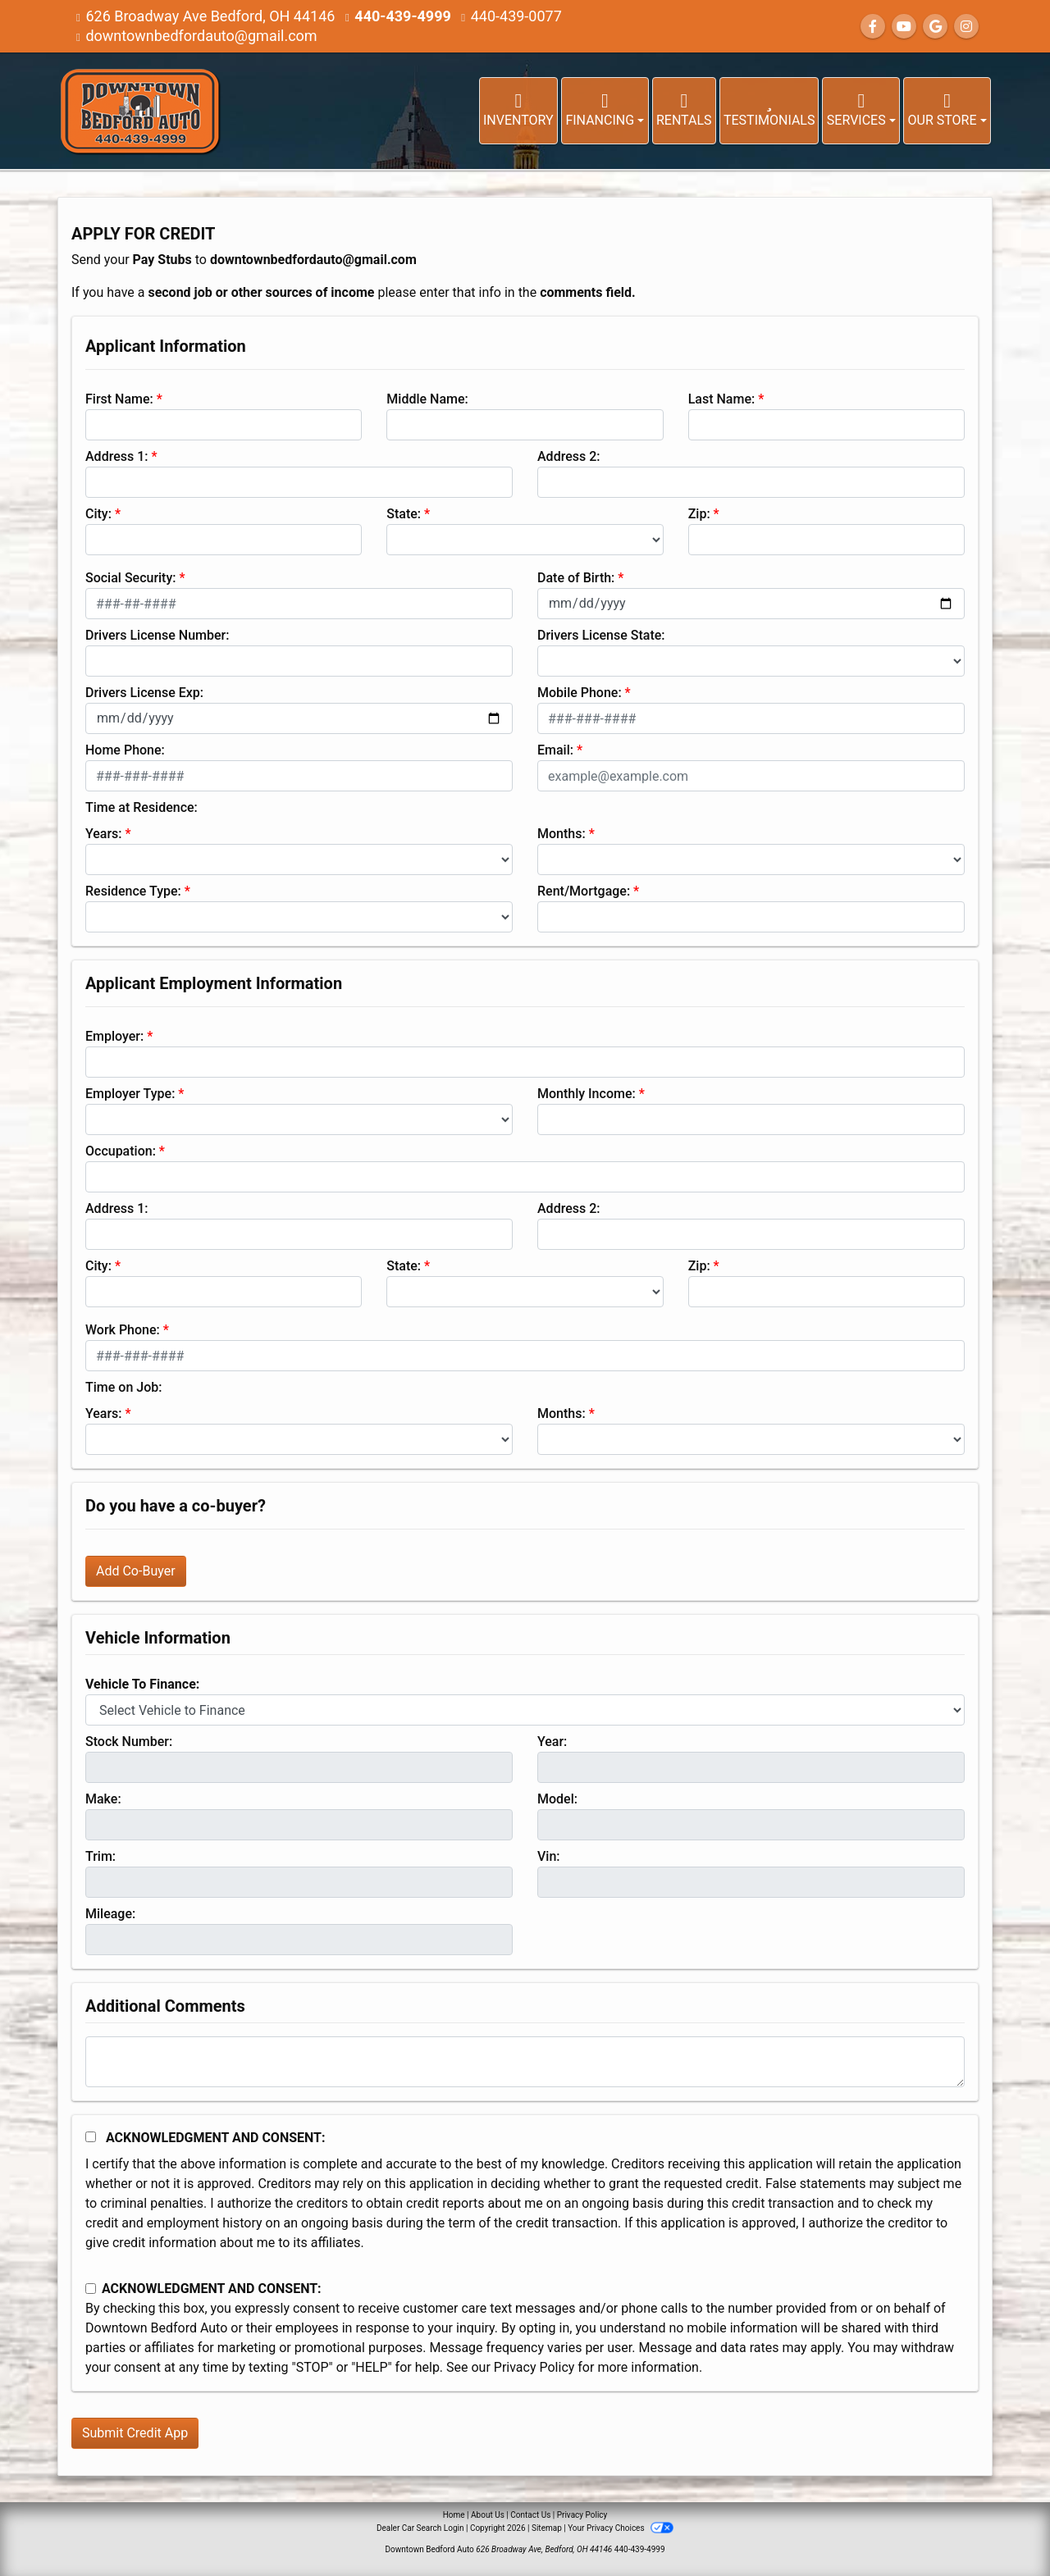 The width and height of the screenshot is (1050, 2576). Describe the element at coordinates (487, 2514) in the screenshot. I see `About Us` at that location.